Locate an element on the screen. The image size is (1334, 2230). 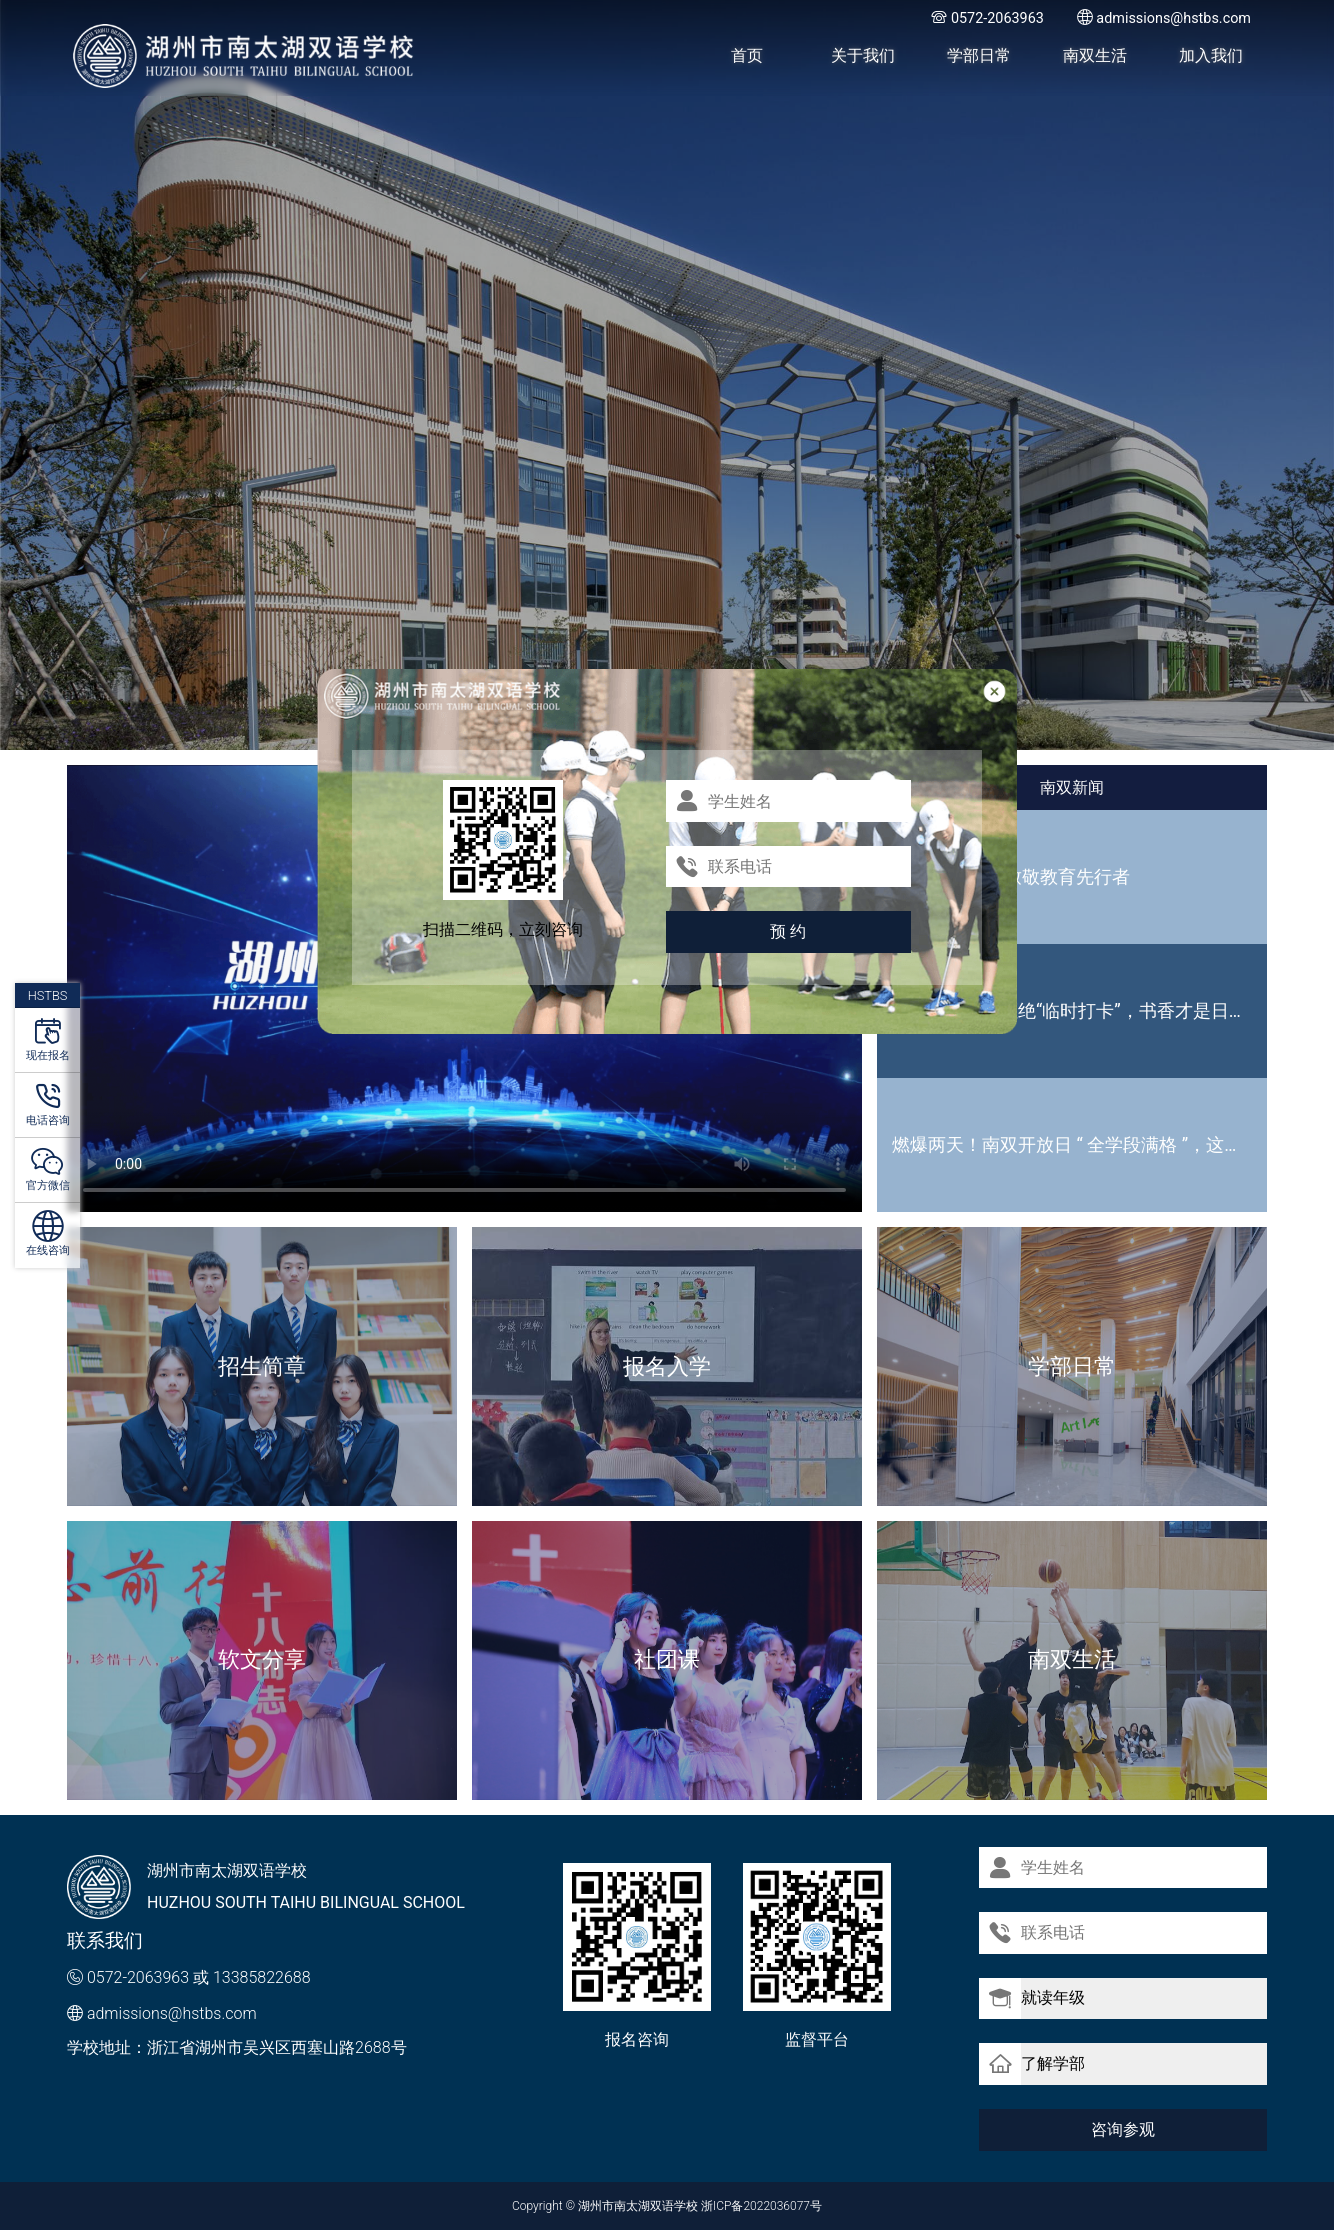
咨询参观 is located at coordinates (1123, 2128).